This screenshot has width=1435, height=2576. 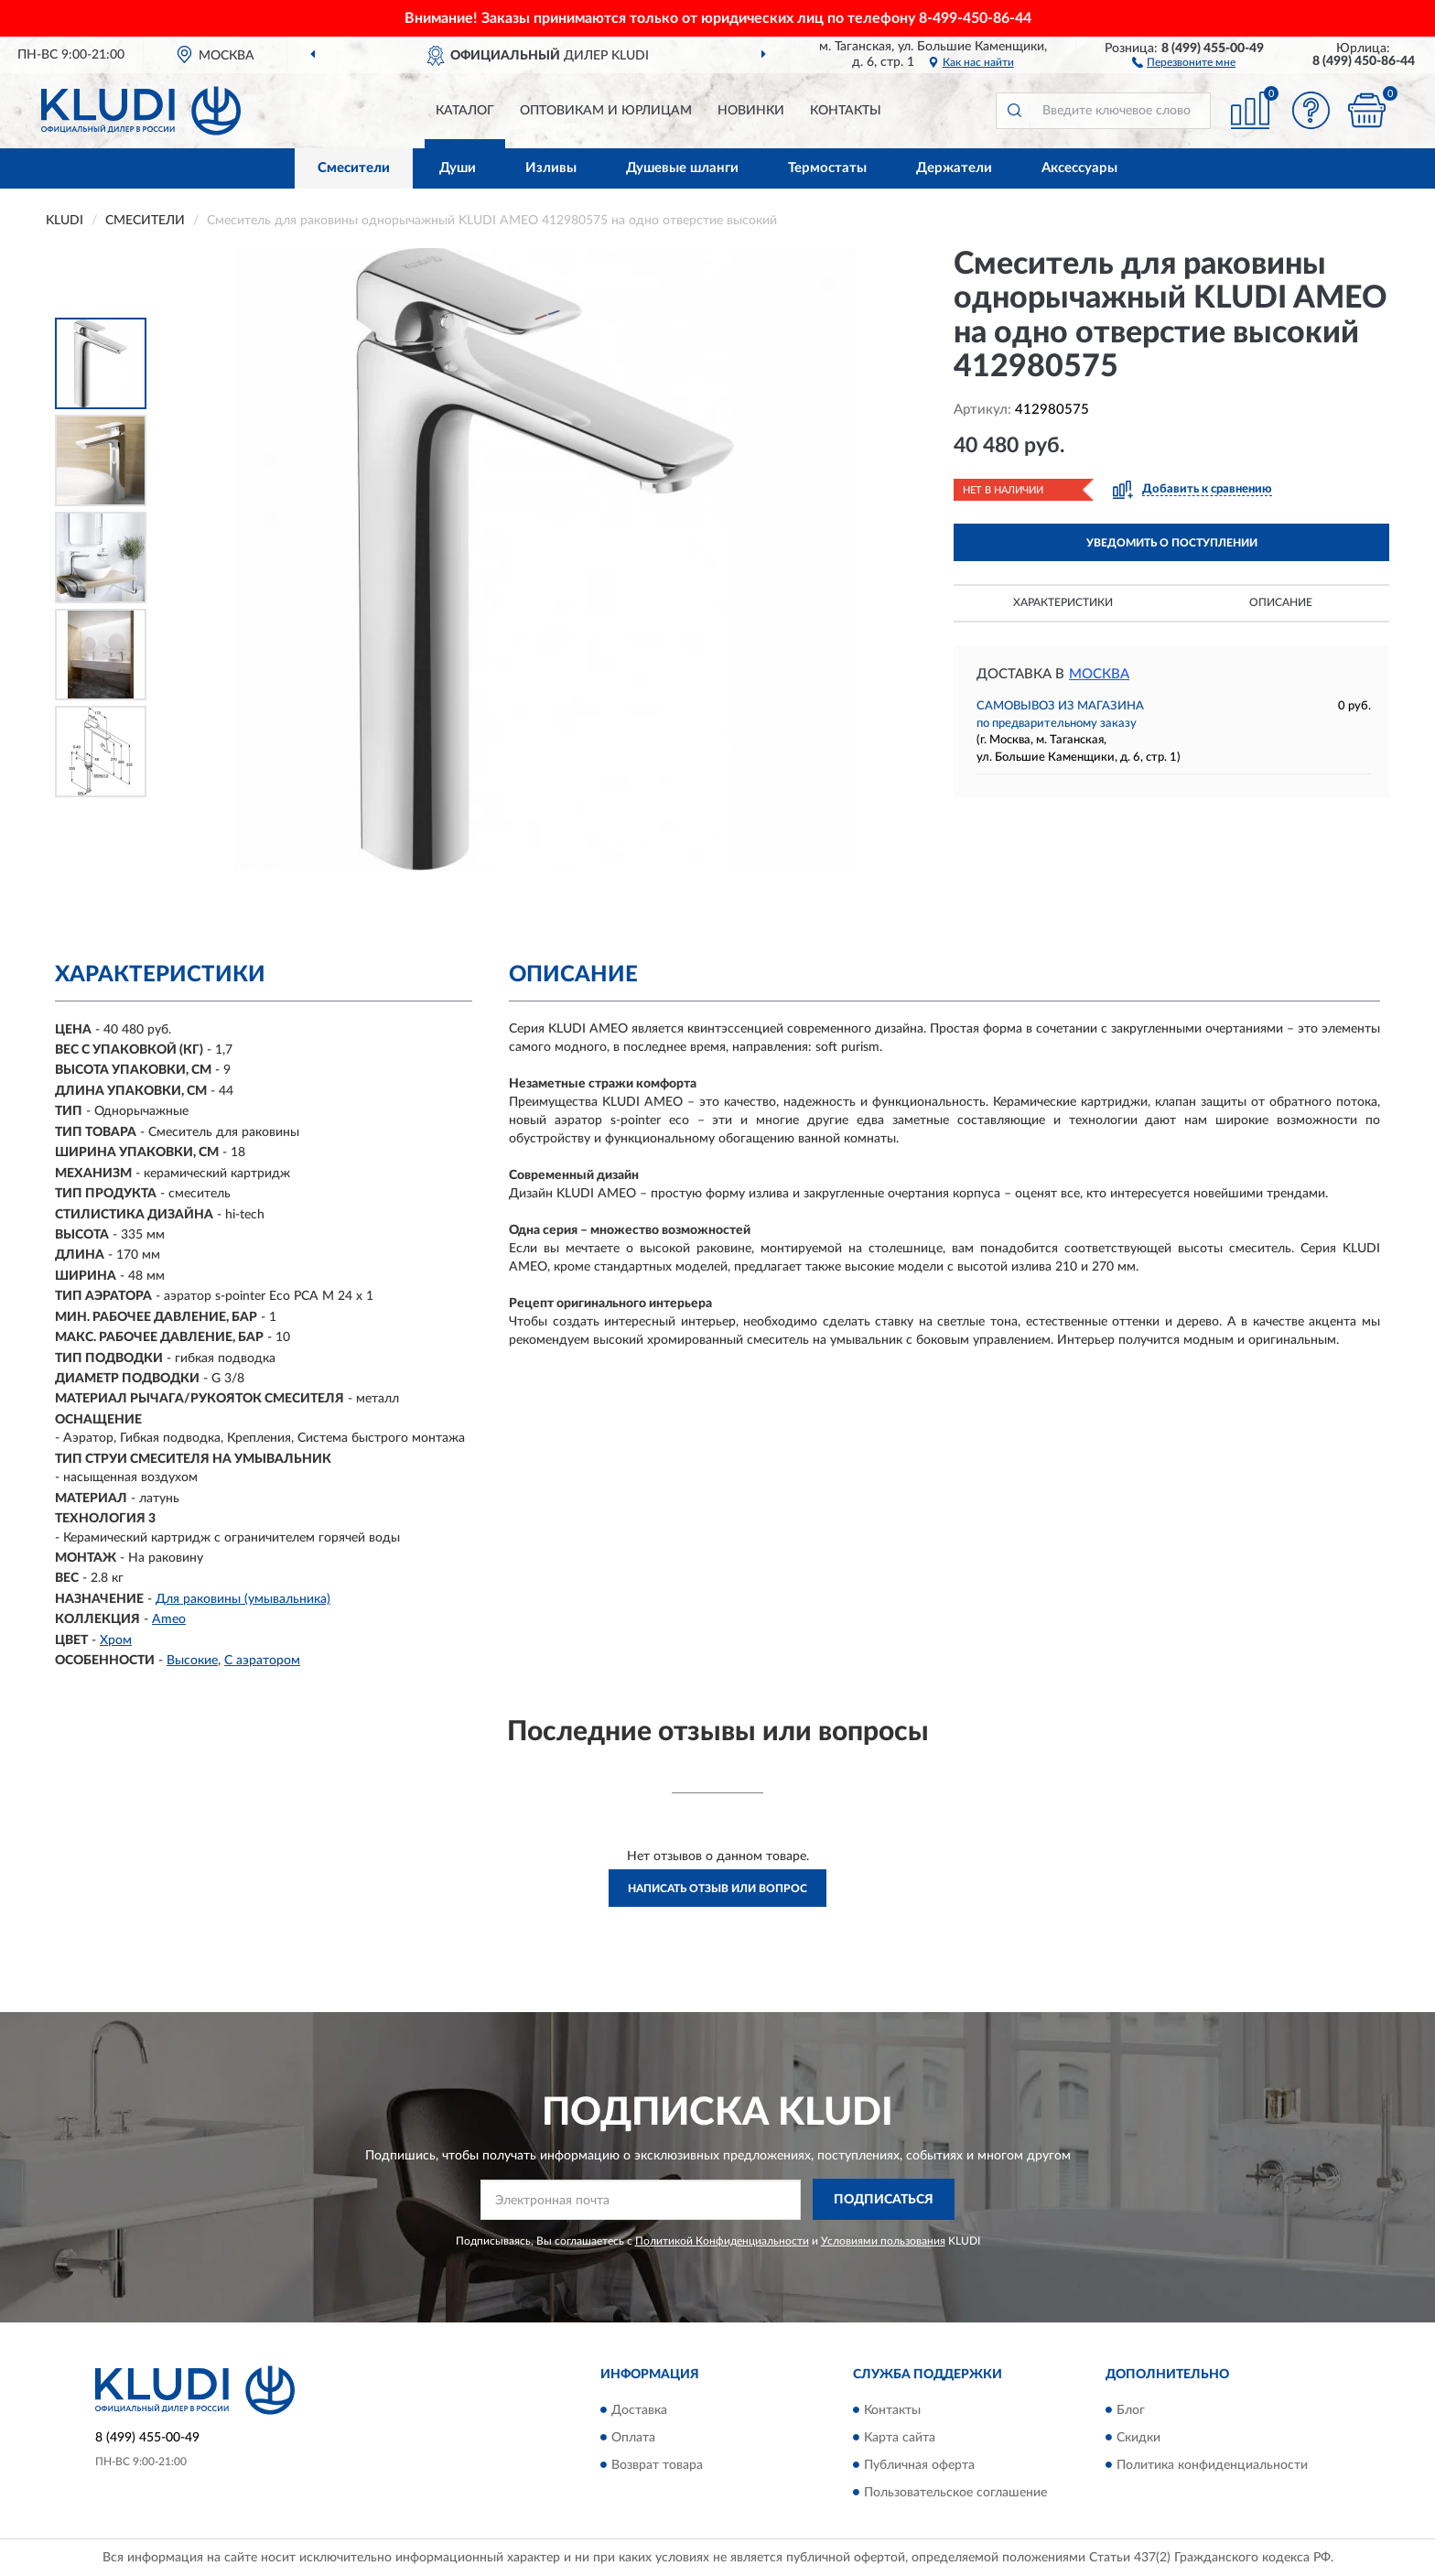 I want to click on Душевые шланги, so click(x=682, y=168).